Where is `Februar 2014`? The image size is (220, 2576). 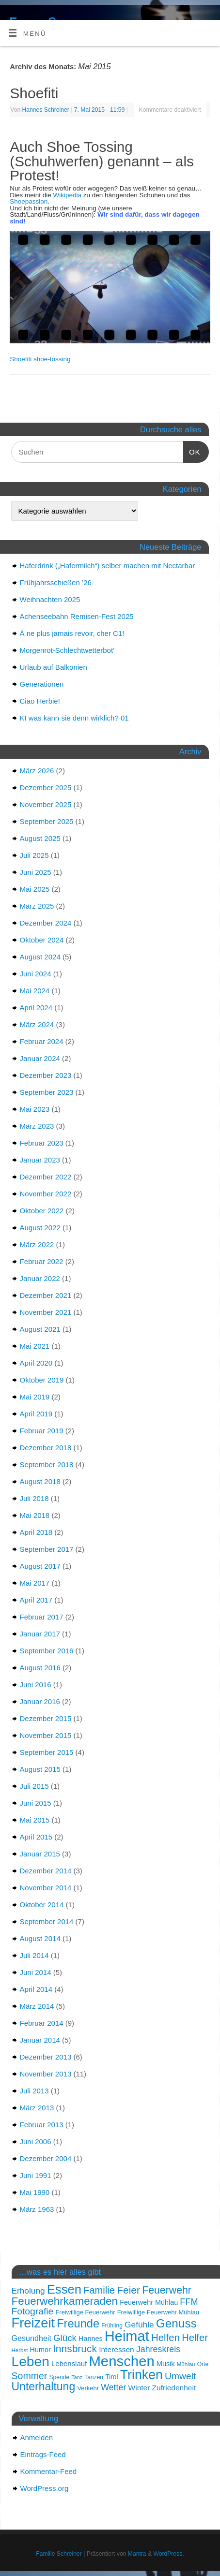 Februar 2014 is located at coordinates (41, 2023).